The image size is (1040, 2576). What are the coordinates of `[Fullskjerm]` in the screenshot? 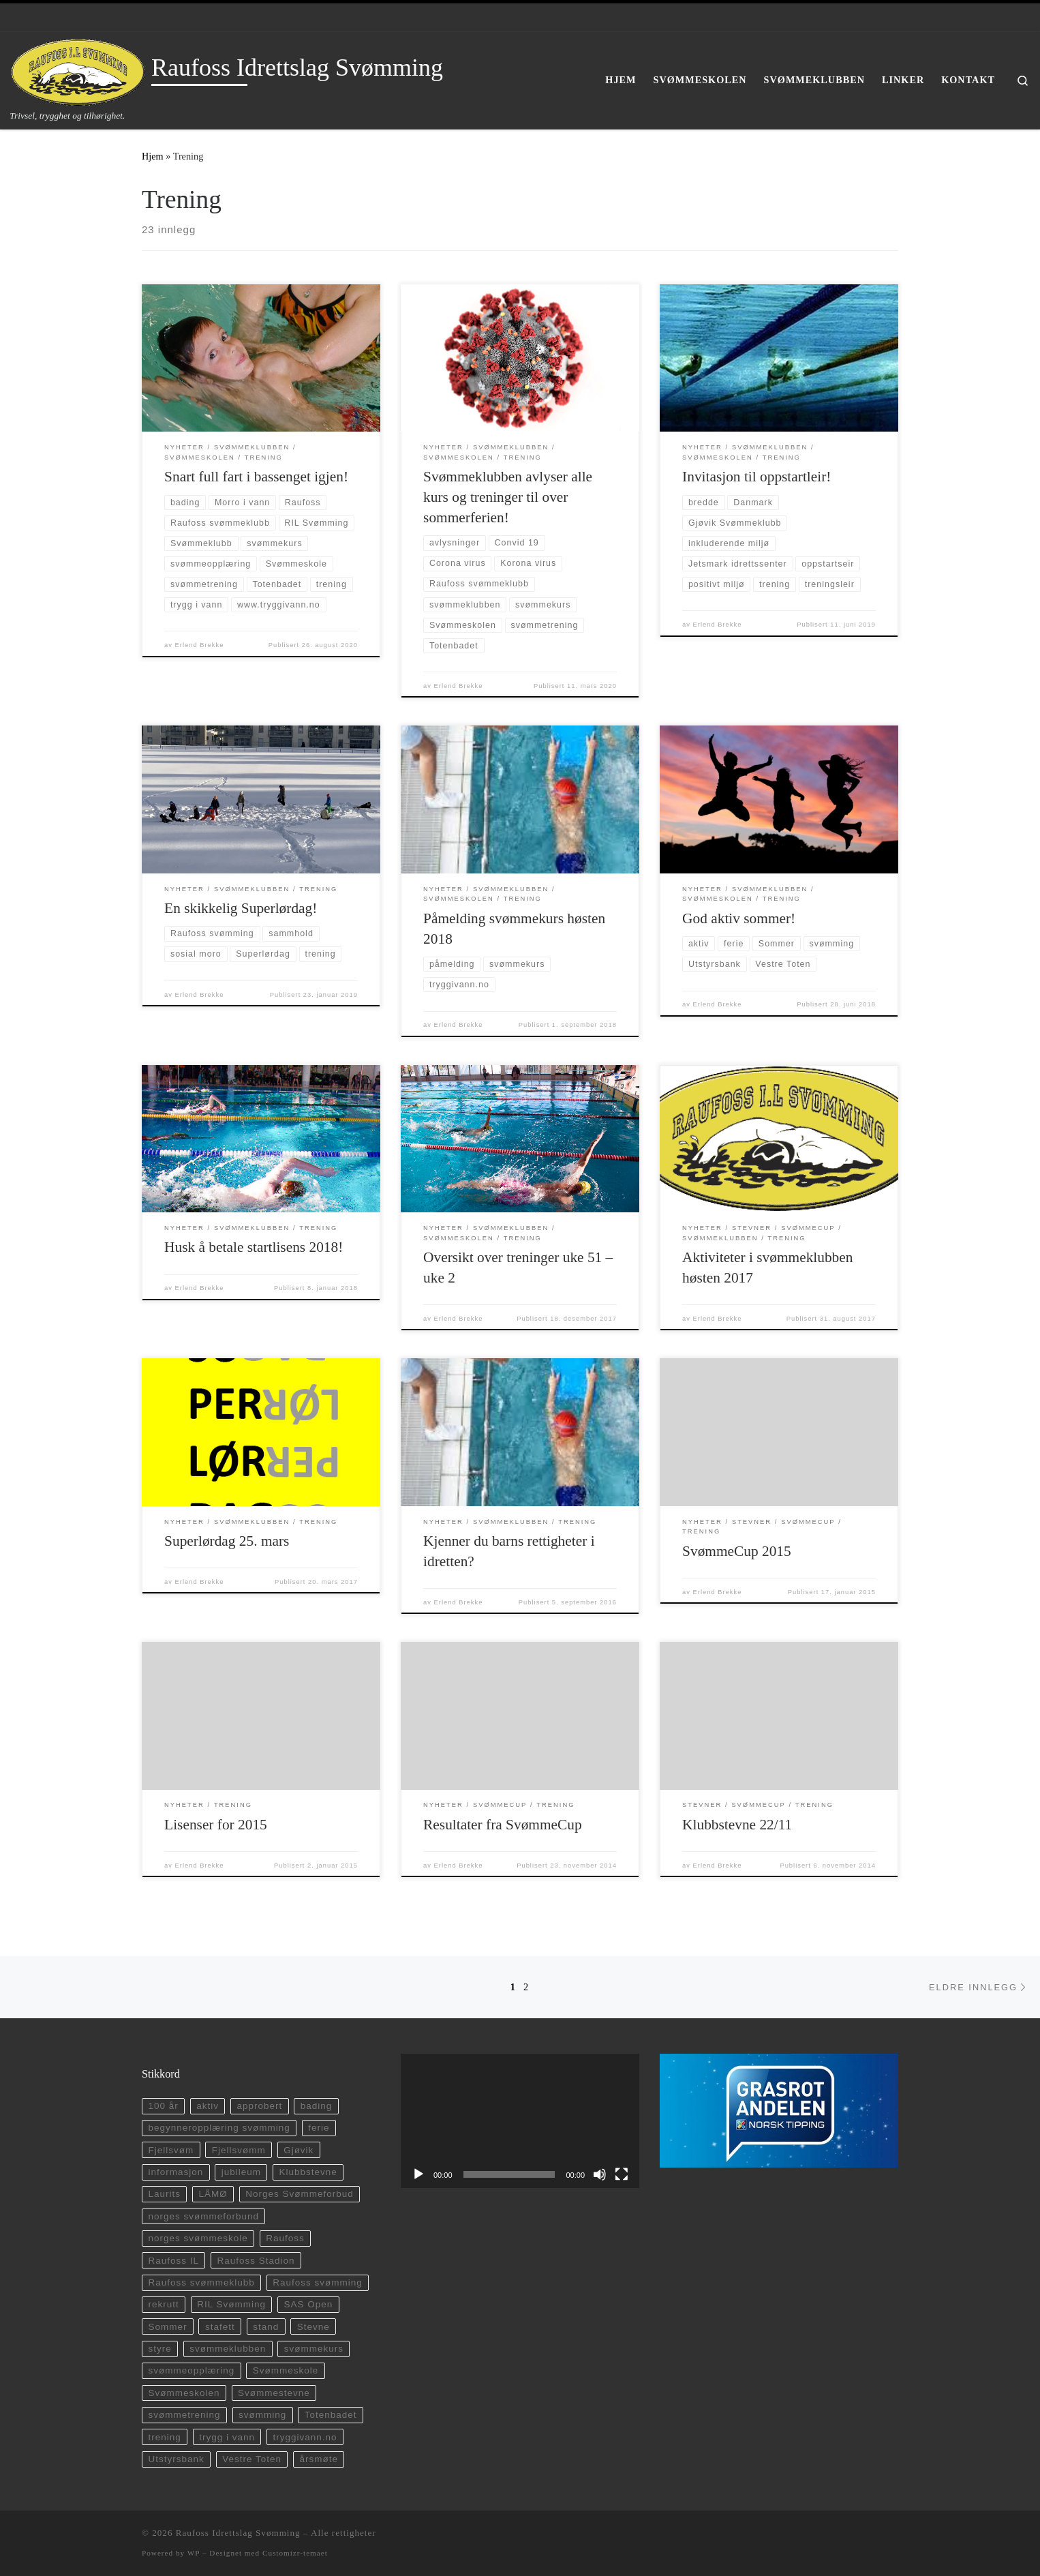 It's located at (621, 2174).